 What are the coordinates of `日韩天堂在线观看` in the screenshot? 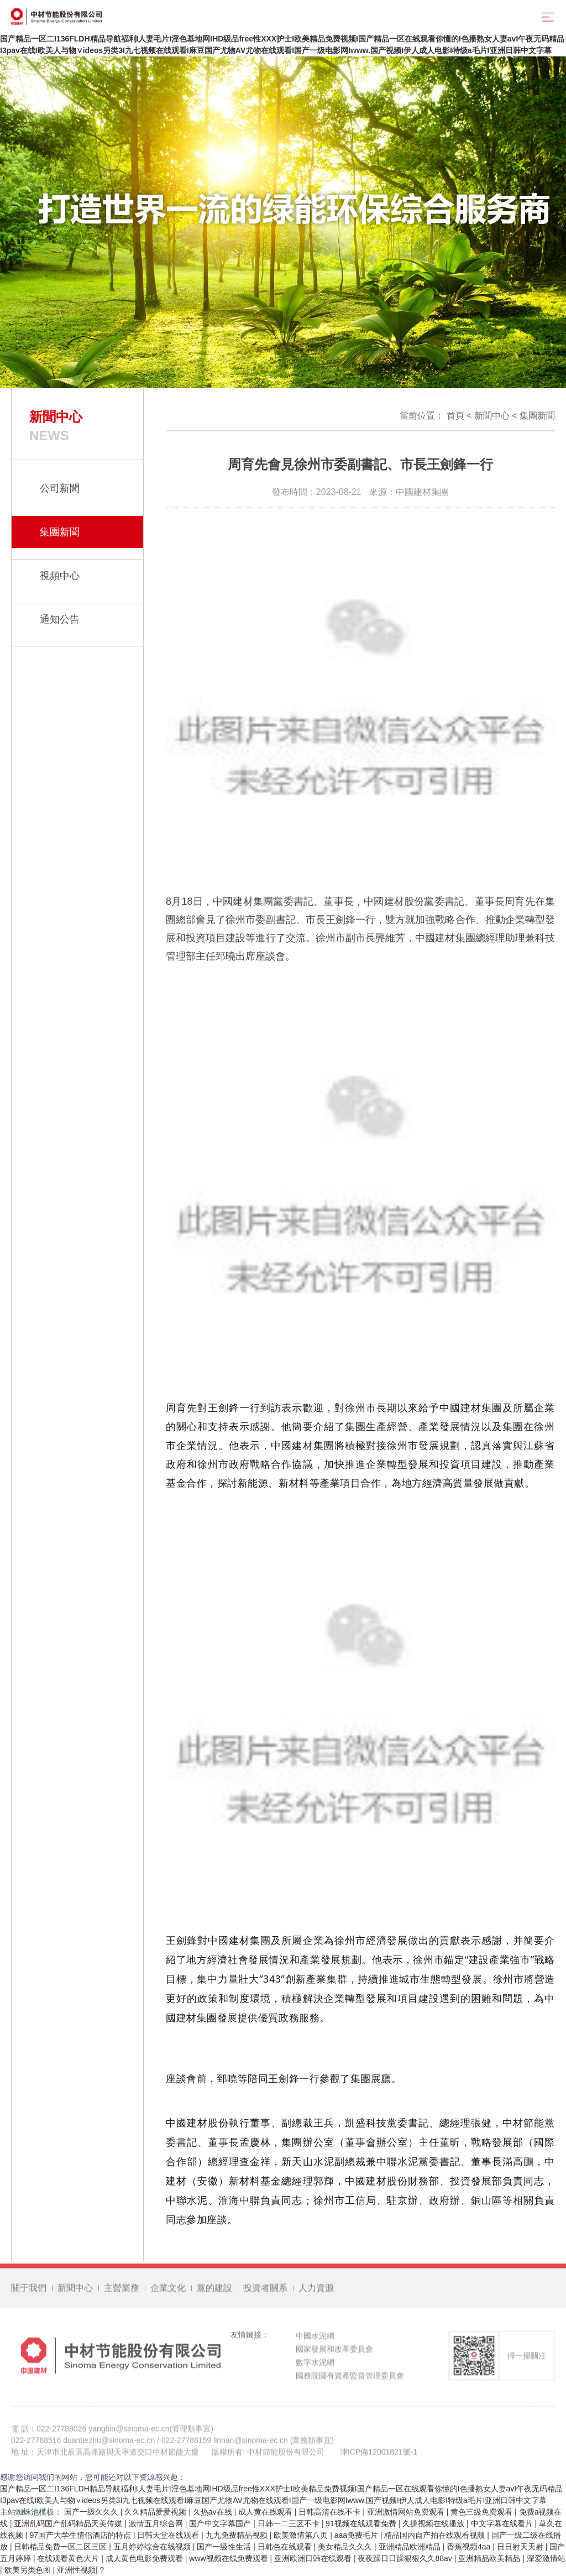 It's located at (169, 2535).